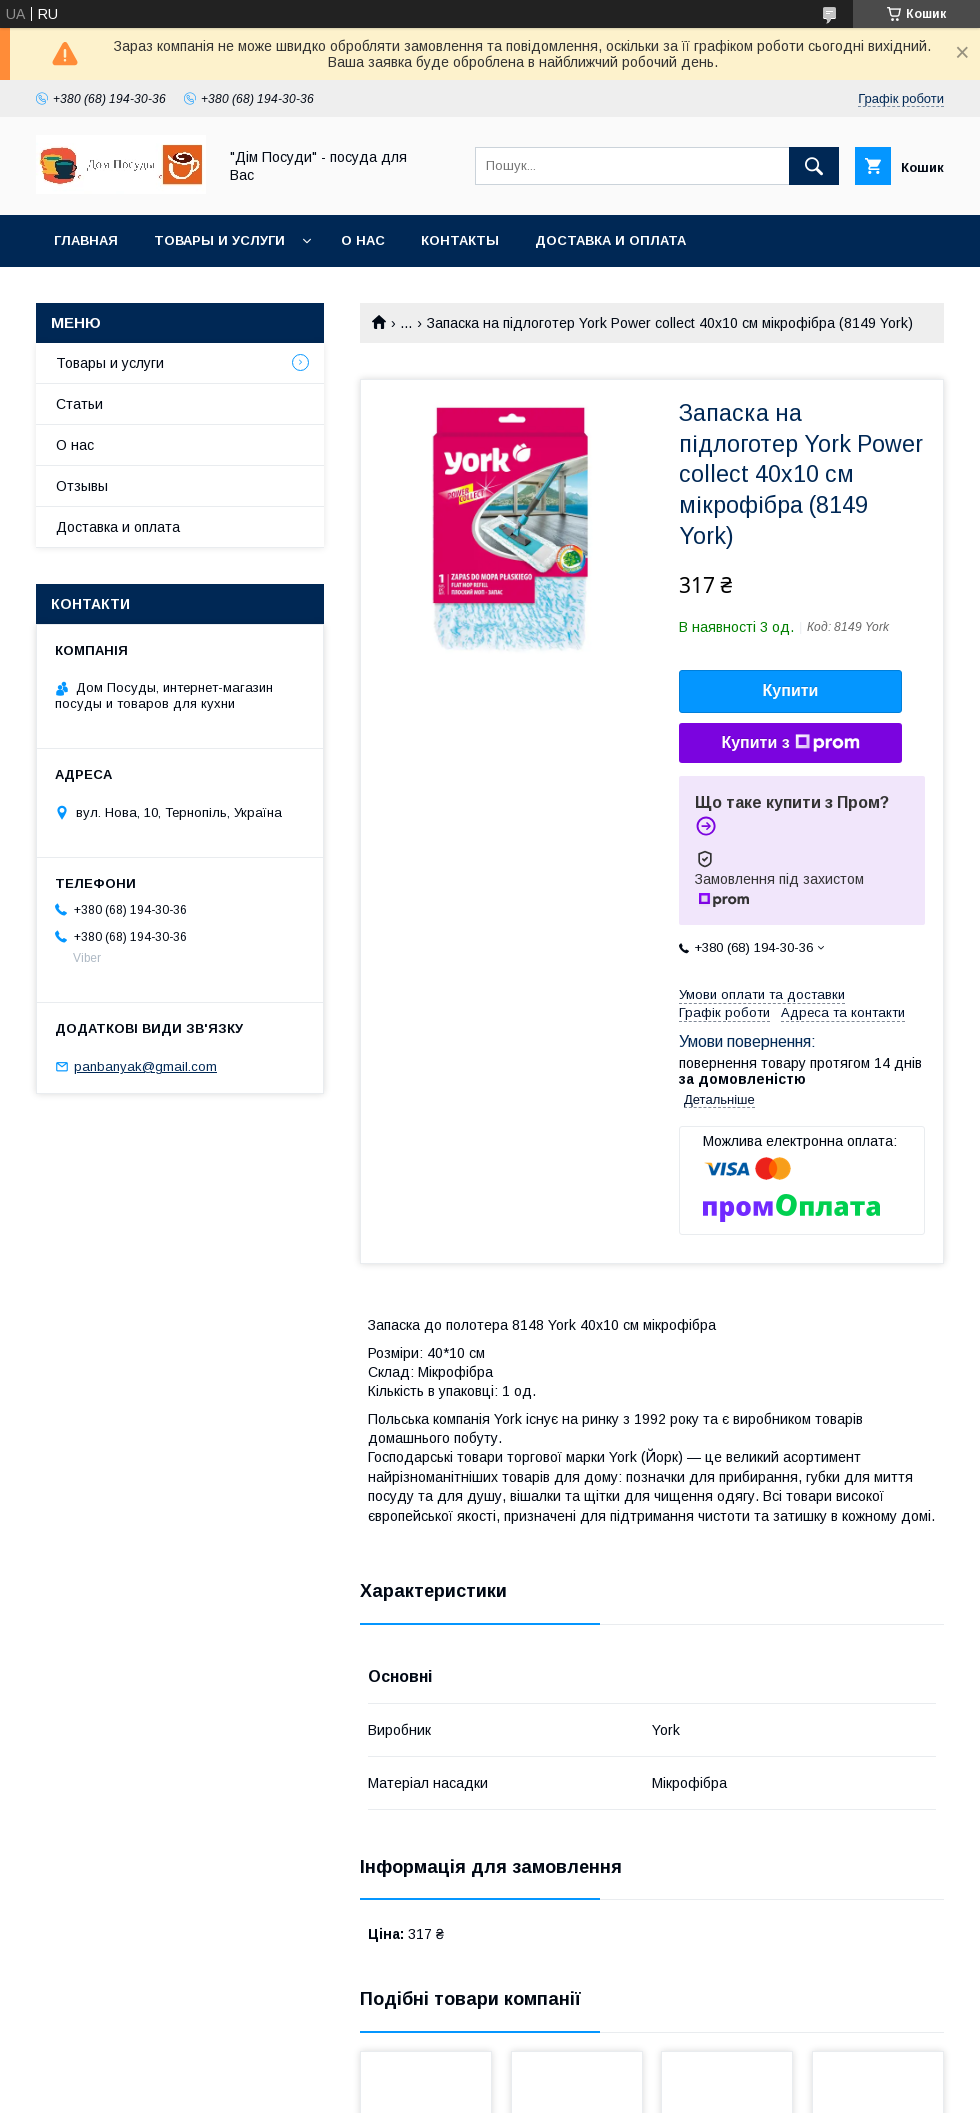 The image size is (980, 2113). What do you see at coordinates (79, 404) in the screenshot?
I see `Статьи` at bounding box center [79, 404].